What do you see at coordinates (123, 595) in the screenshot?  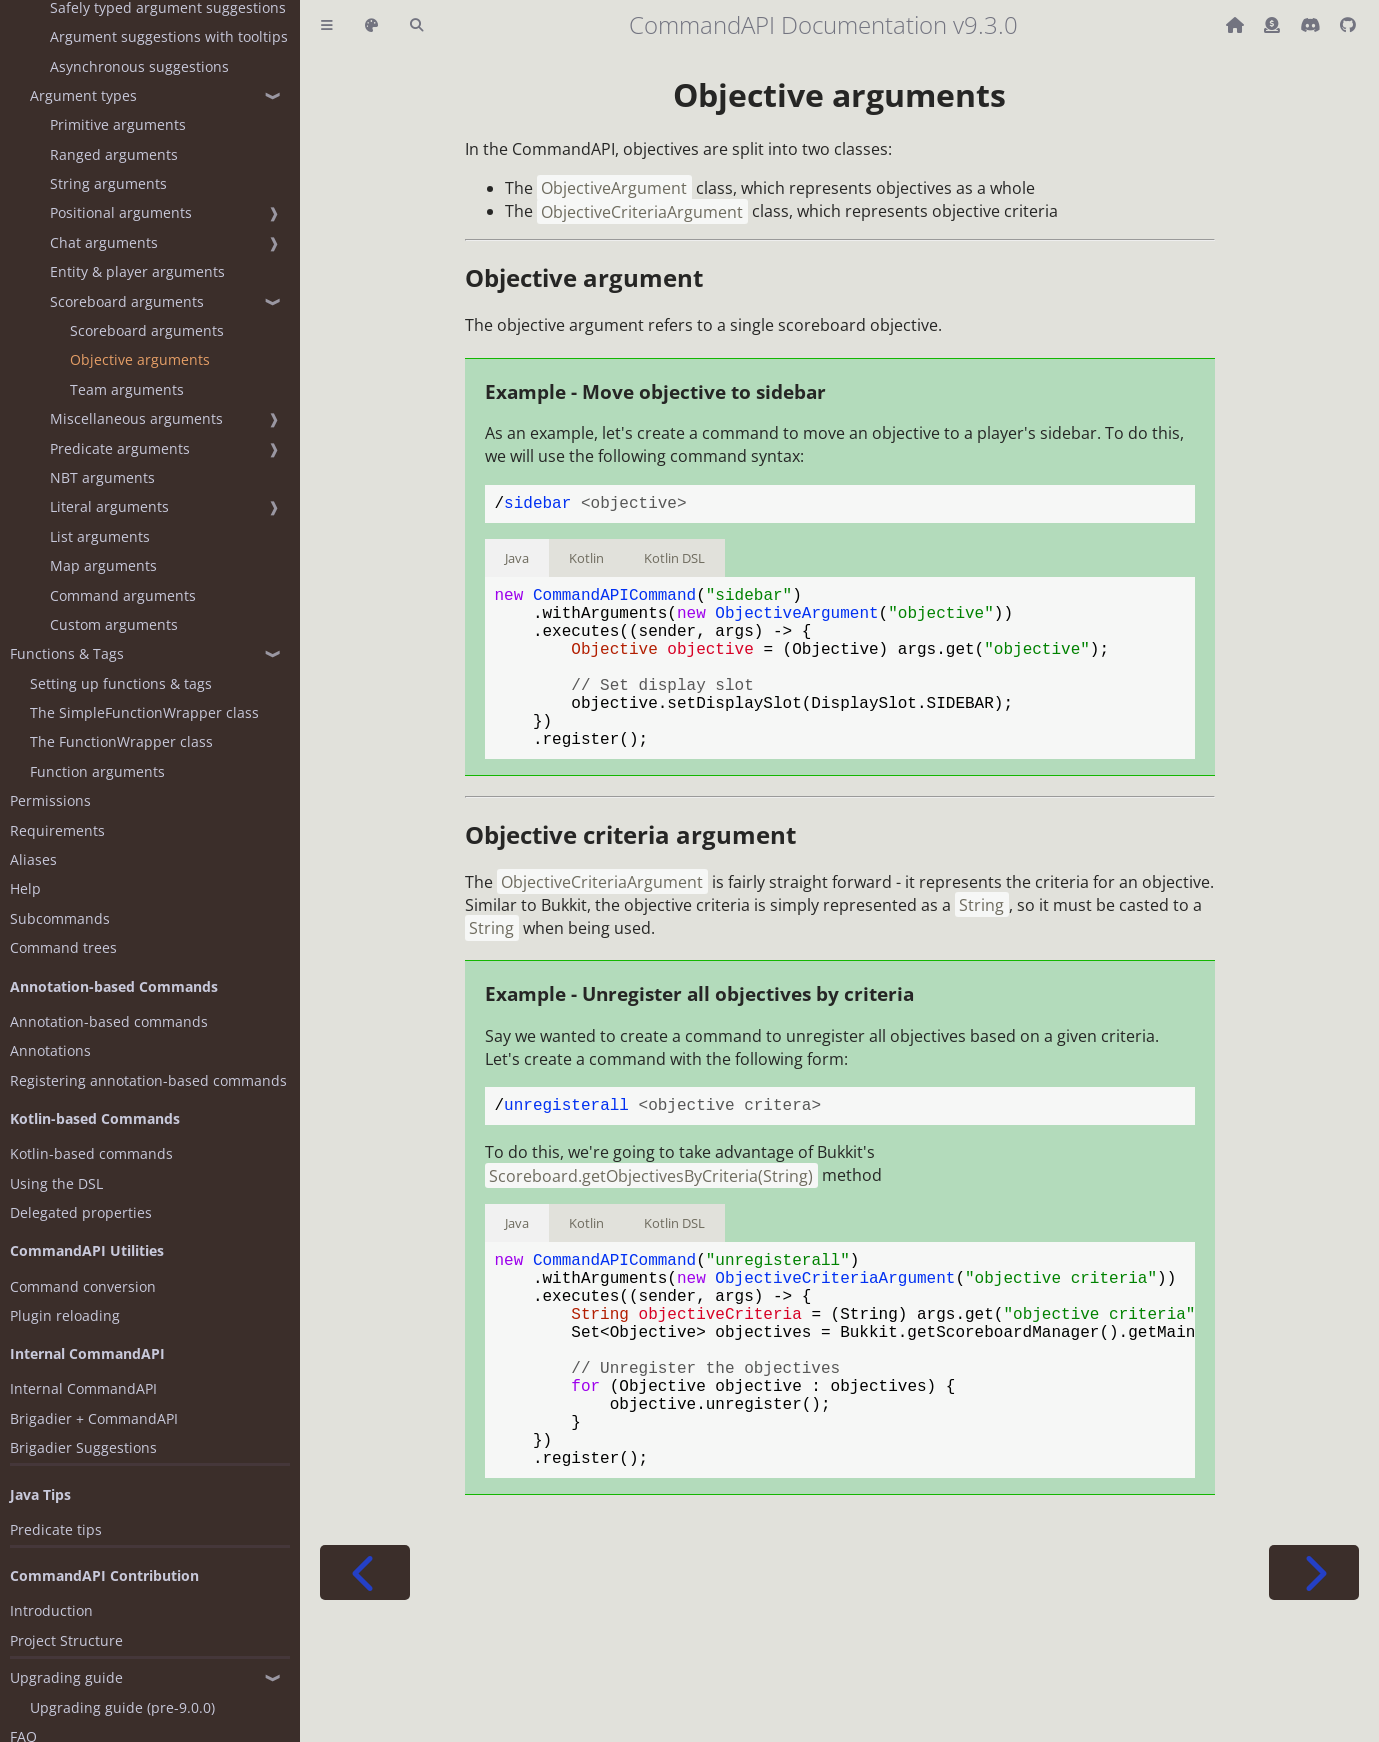 I see `Command arguments` at bounding box center [123, 595].